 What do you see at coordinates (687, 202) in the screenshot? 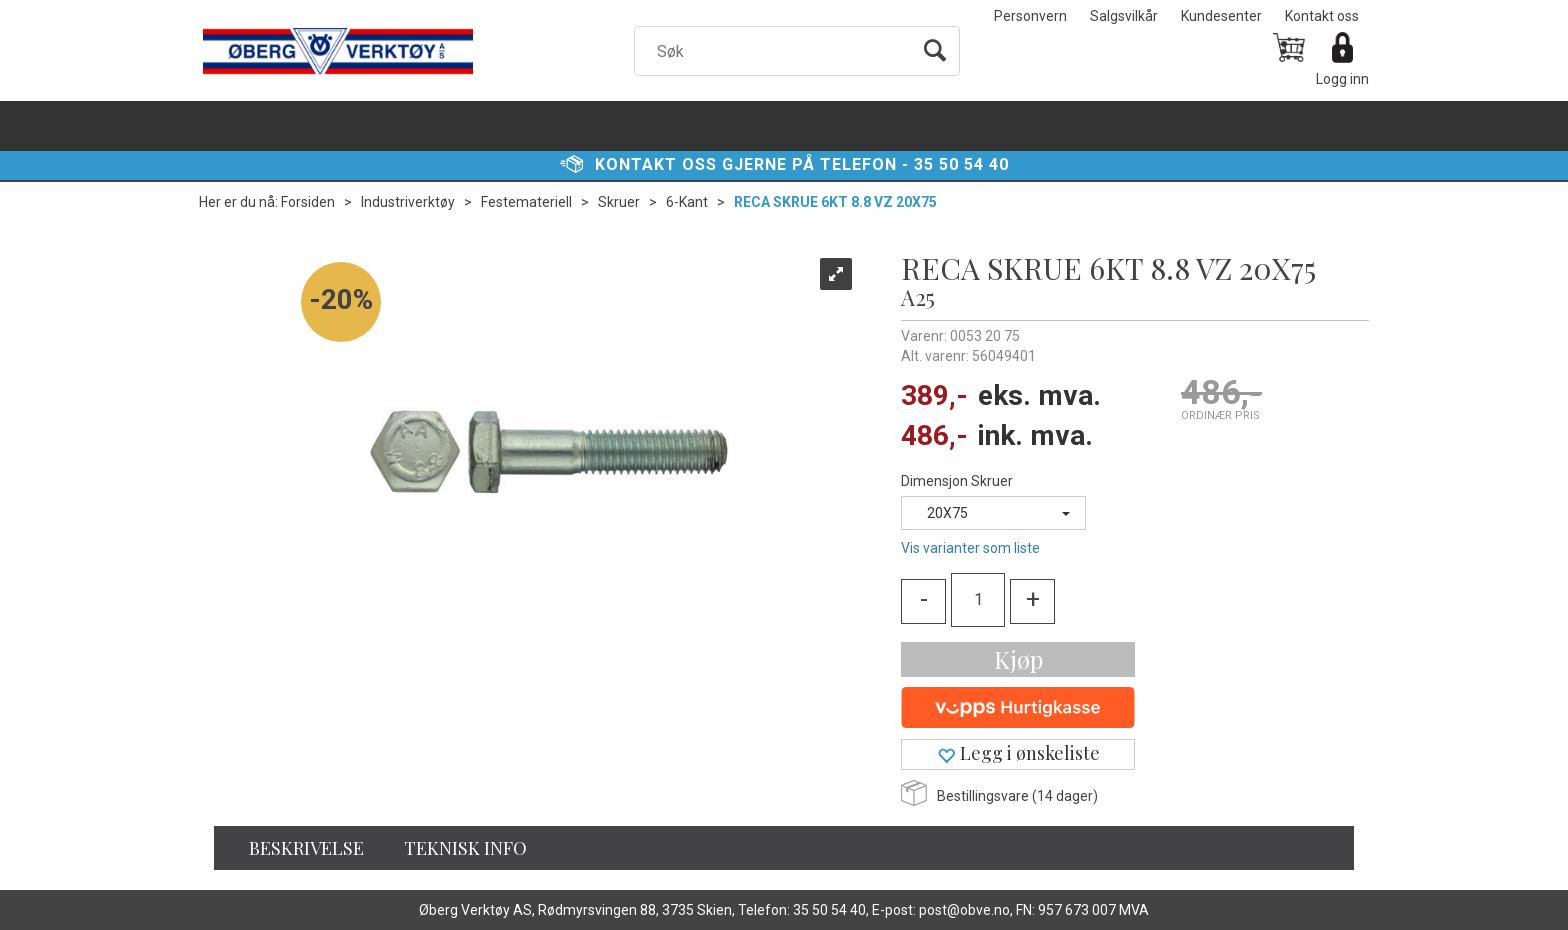
I see `6-Kant` at bounding box center [687, 202].